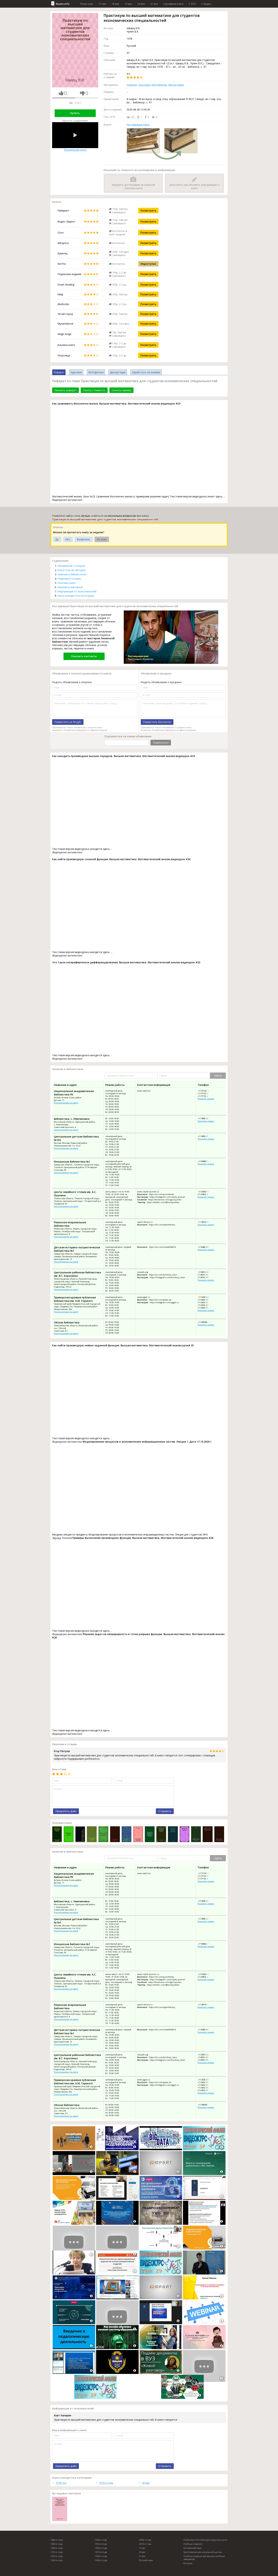 This screenshot has height=2576, width=278. What do you see at coordinates (101, 2543) in the screenshot?
I see `1950-е года` at bounding box center [101, 2543].